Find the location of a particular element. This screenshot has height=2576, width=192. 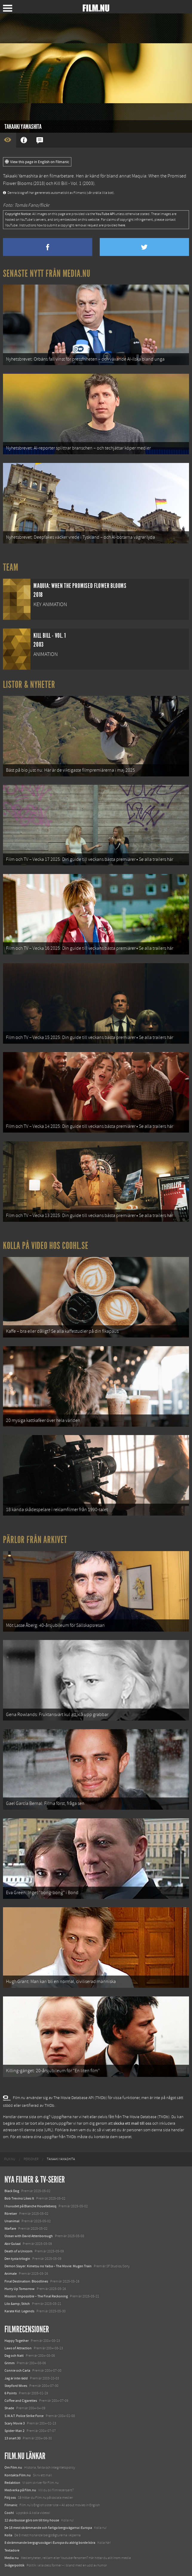

Jag är inte rädd is located at coordinates (16, 2378).